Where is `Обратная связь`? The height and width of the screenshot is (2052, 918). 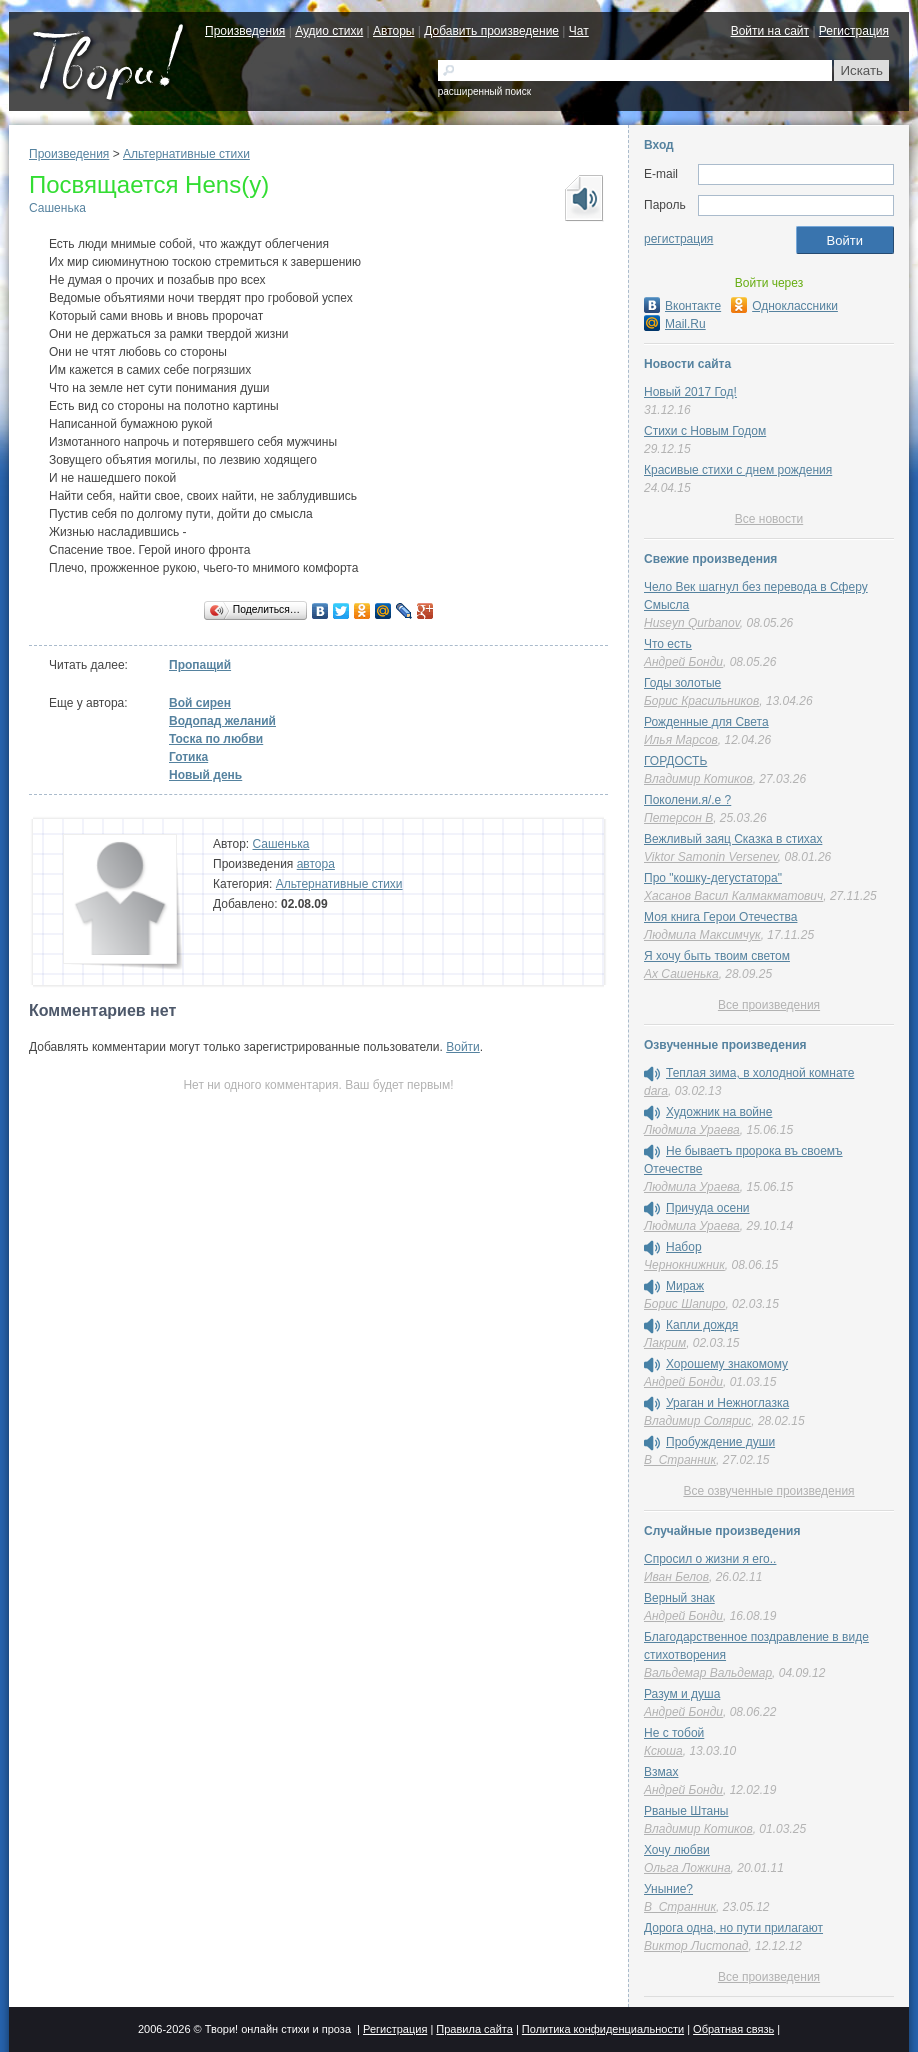
Обратная связь is located at coordinates (733, 2029).